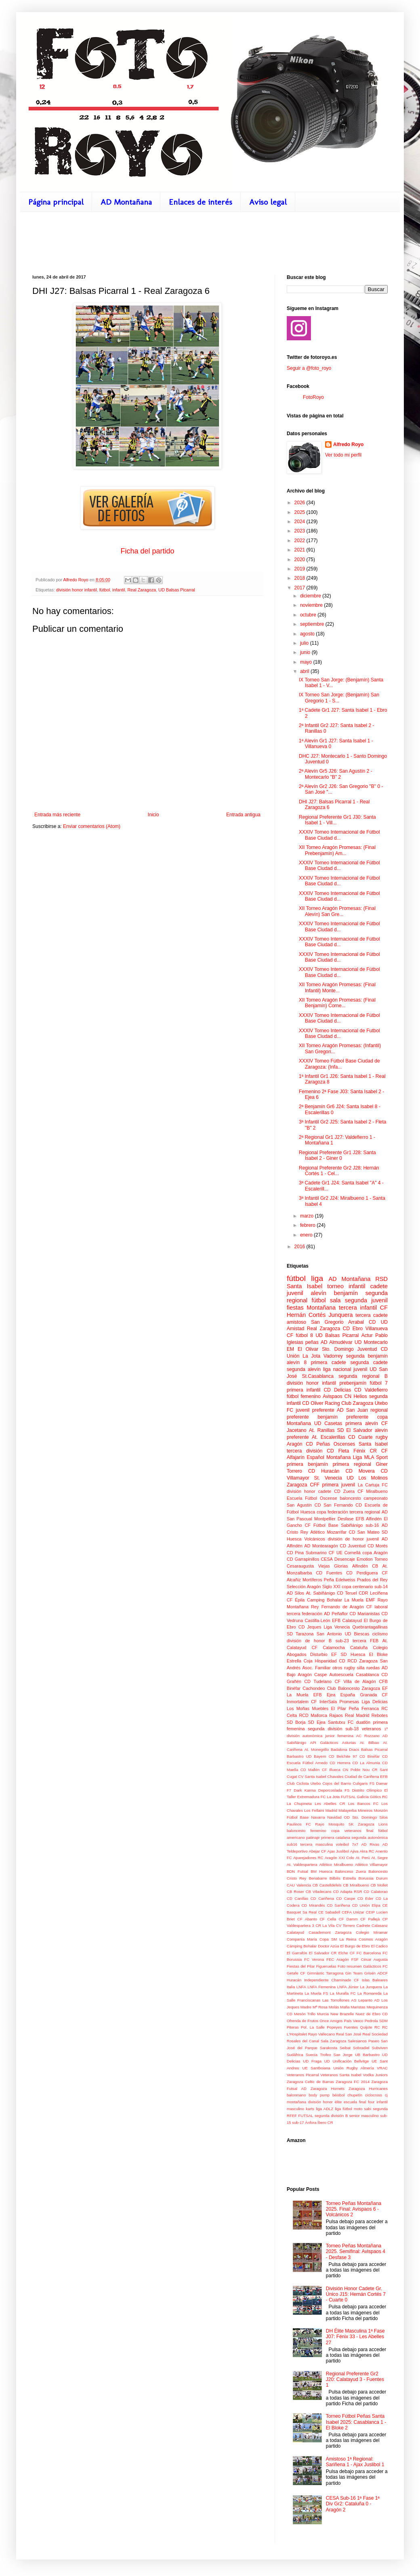 The width and height of the screenshot is (420, 2576). Describe the element at coordinates (369, 1837) in the screenshot. I see `segunda autonómica` at that location.